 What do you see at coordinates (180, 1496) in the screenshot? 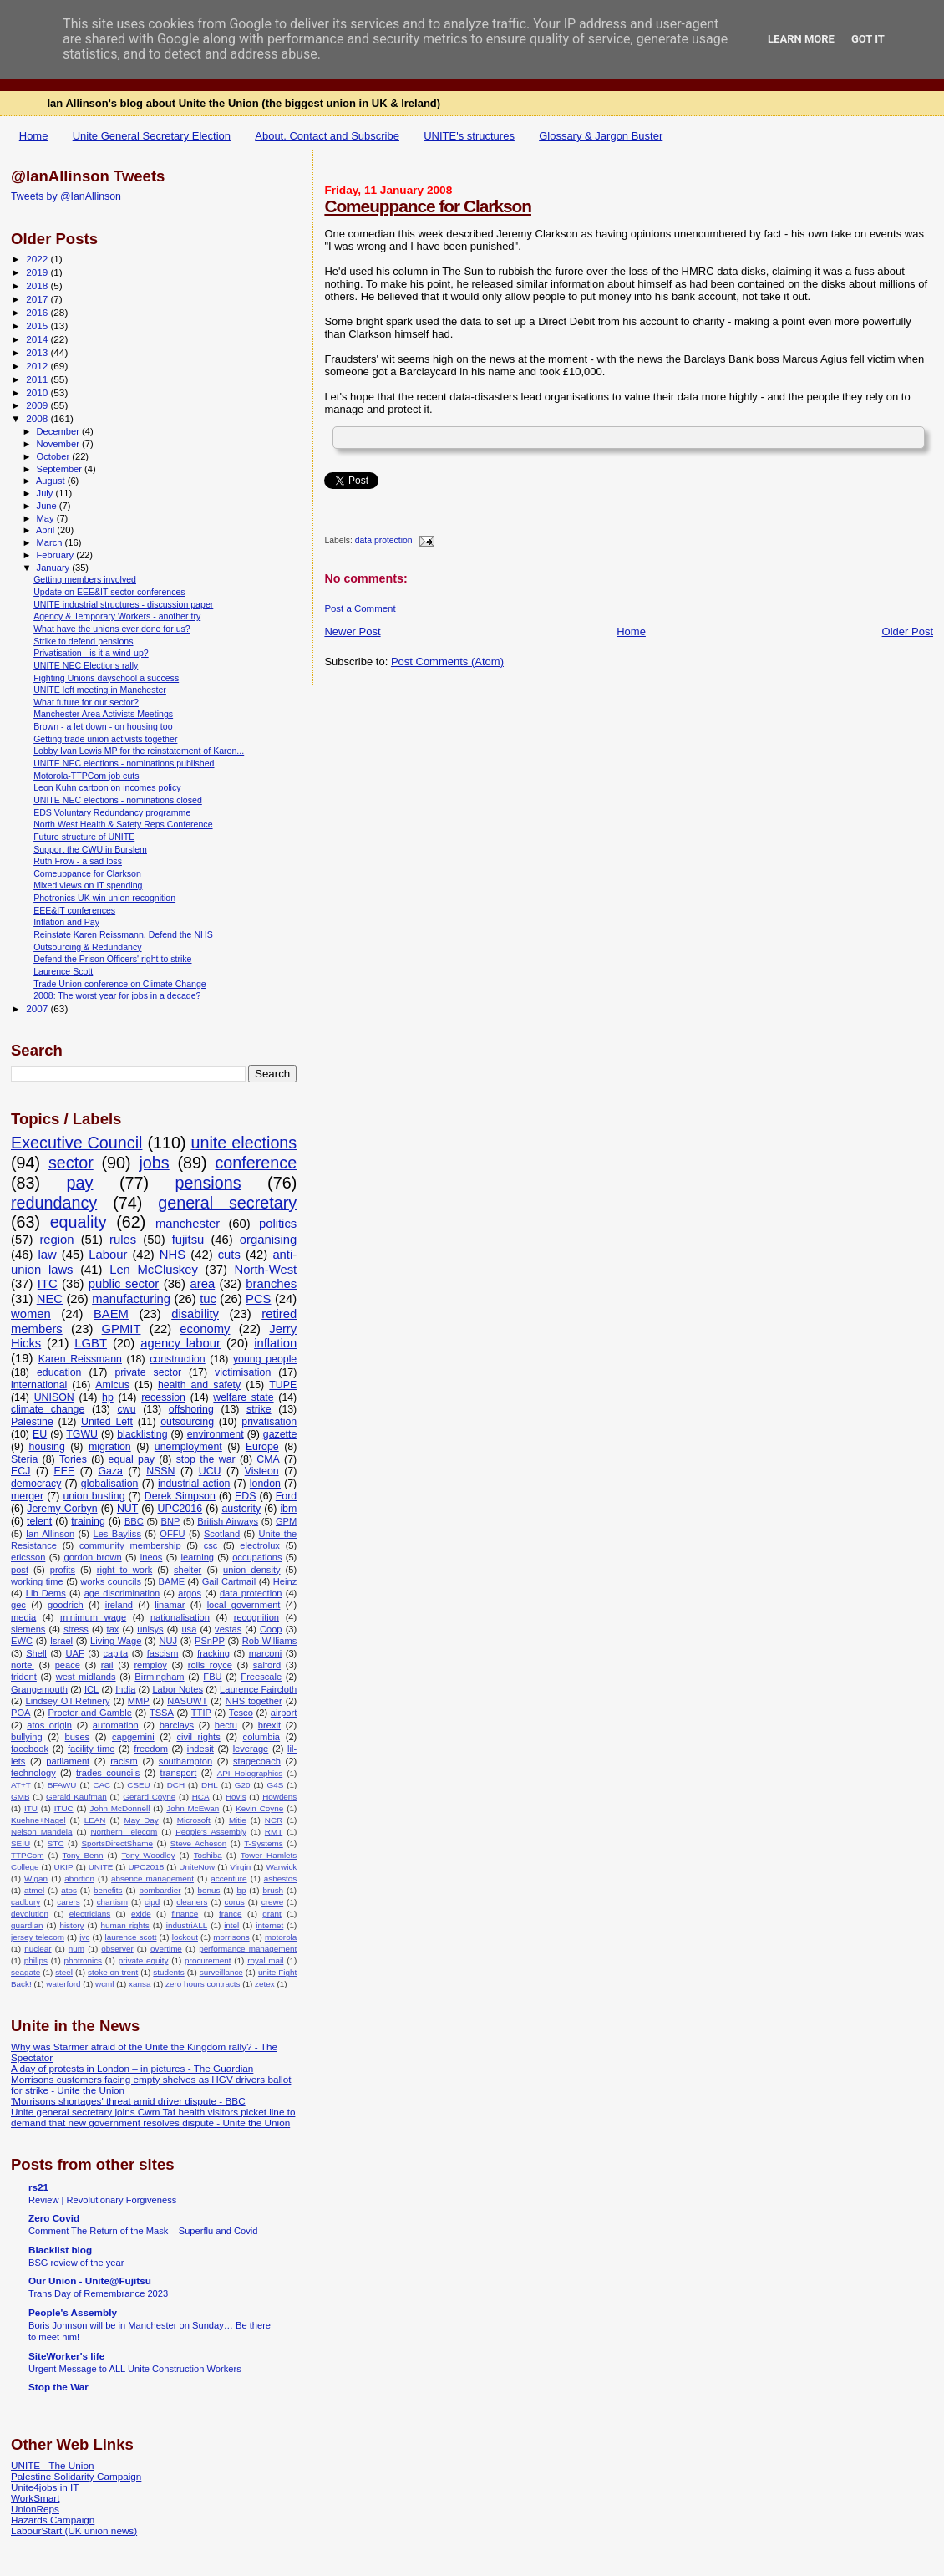
I see `Derek Simpson` at bounding box center [180, 1496].